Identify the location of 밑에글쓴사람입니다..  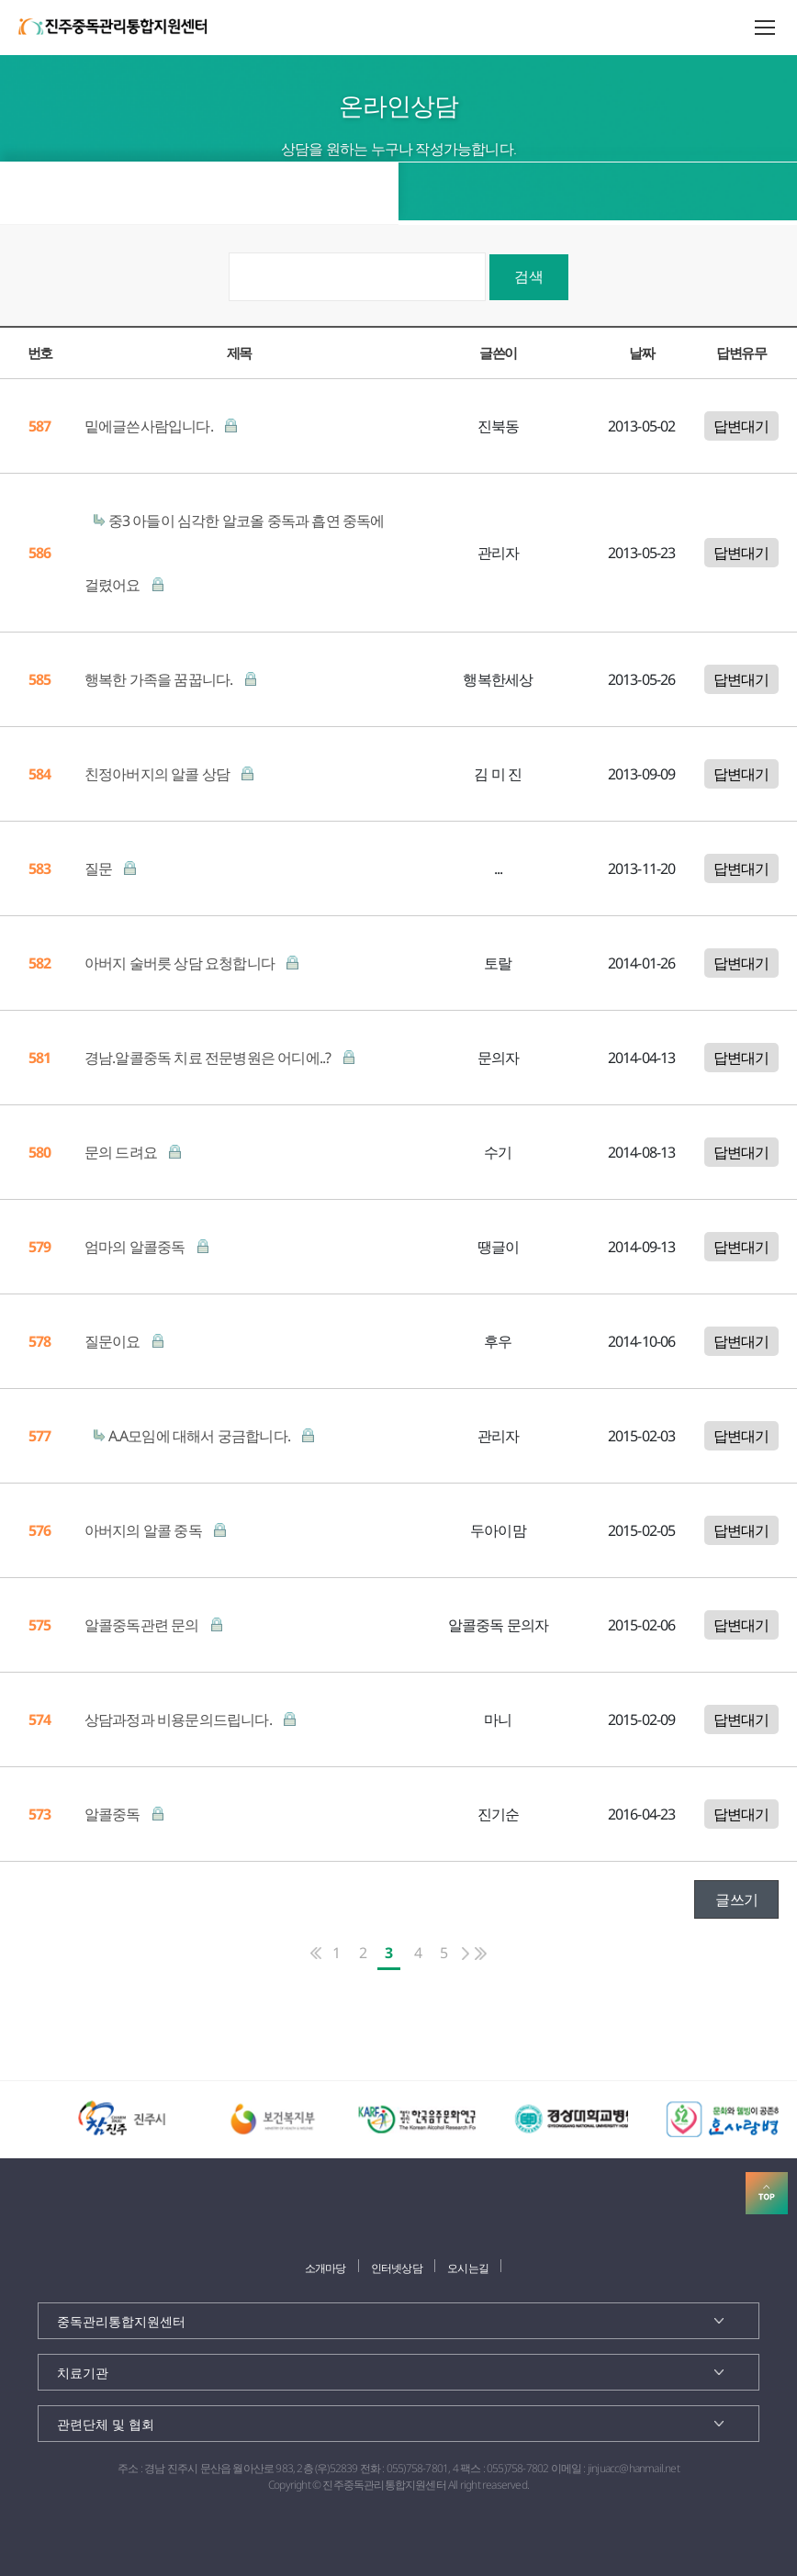
(150, 426).